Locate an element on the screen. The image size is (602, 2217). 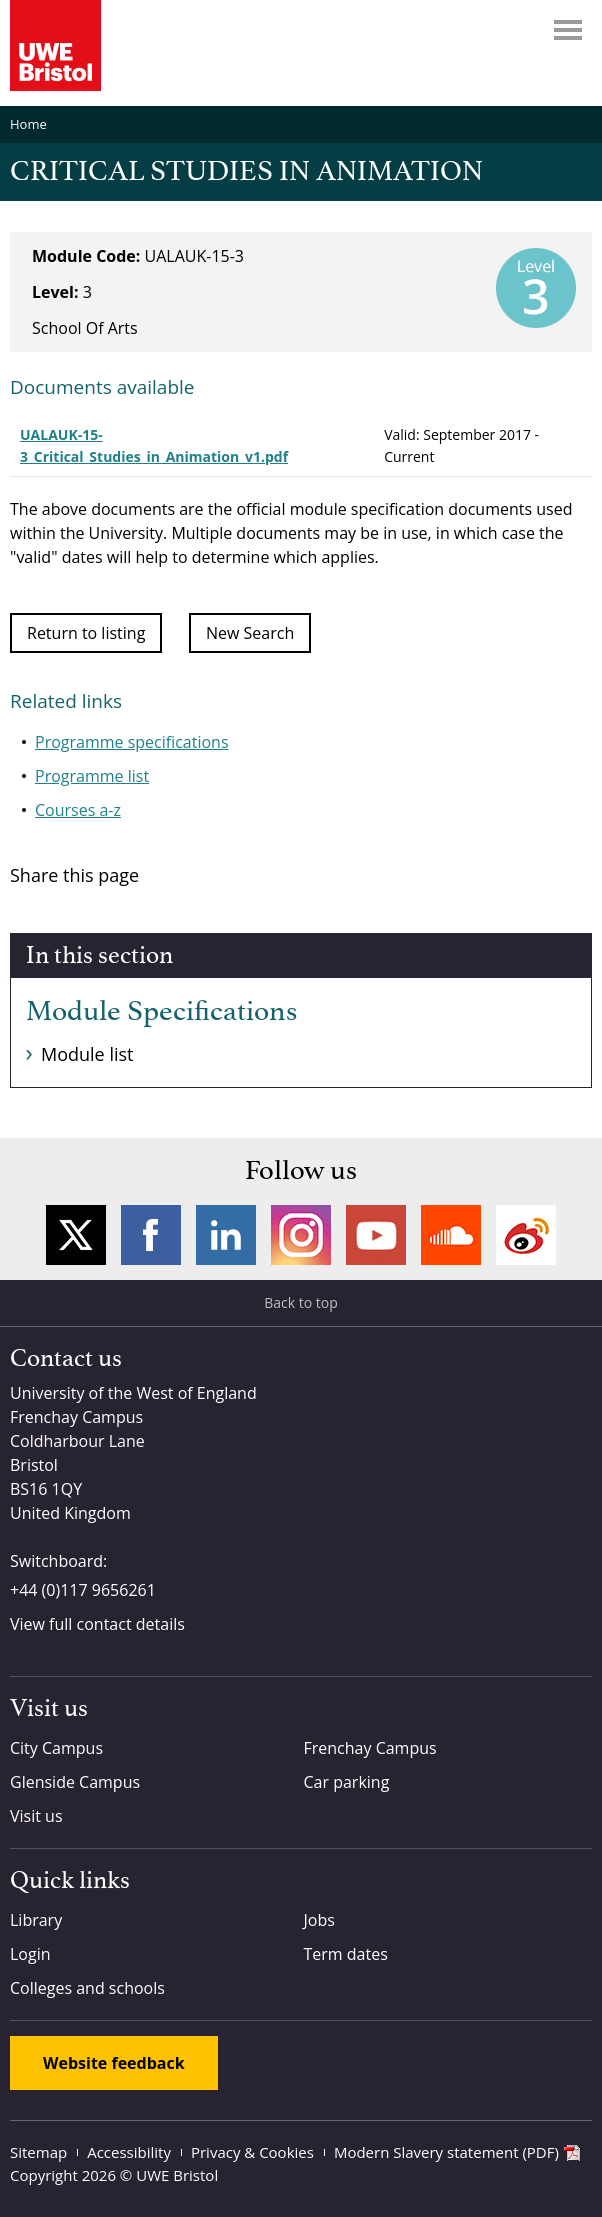
Menu is located at coordinates (568, 30).